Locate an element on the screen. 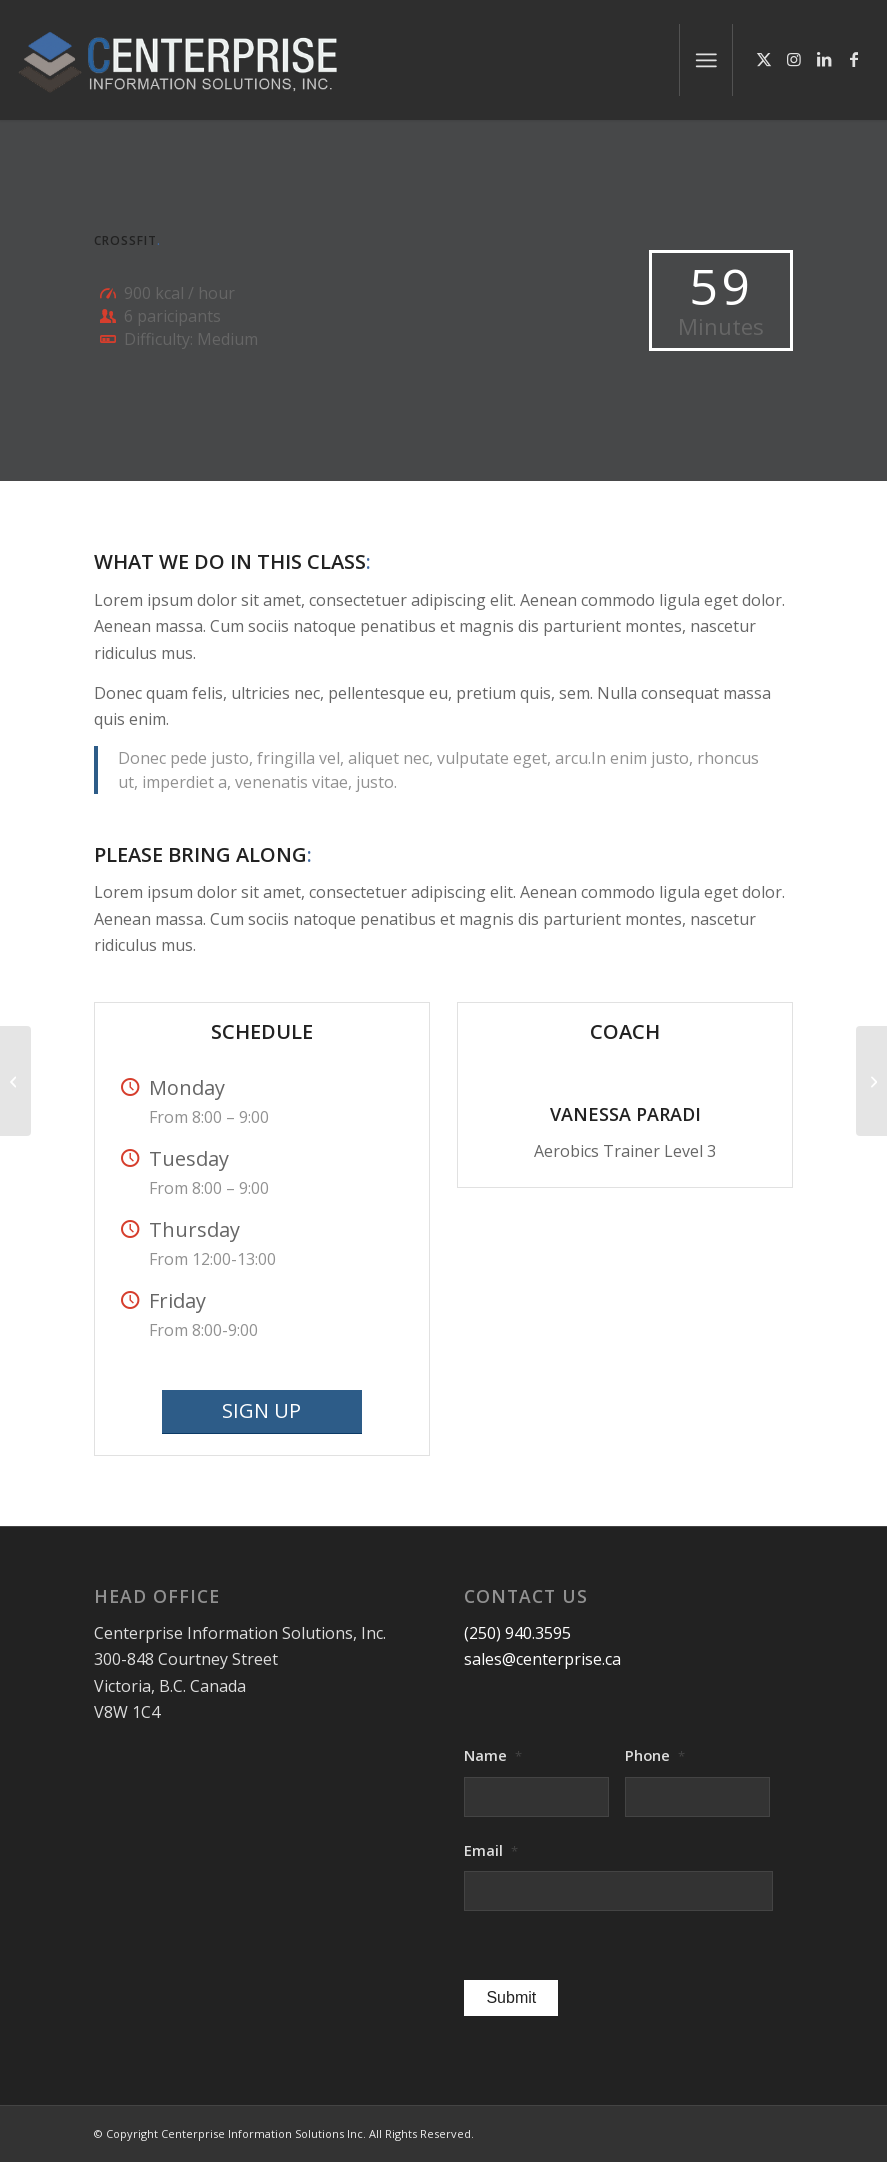 Image resolution: width=887 pixels, height=2162 pixels. [Link to X] is located at coordinates (764, 59).